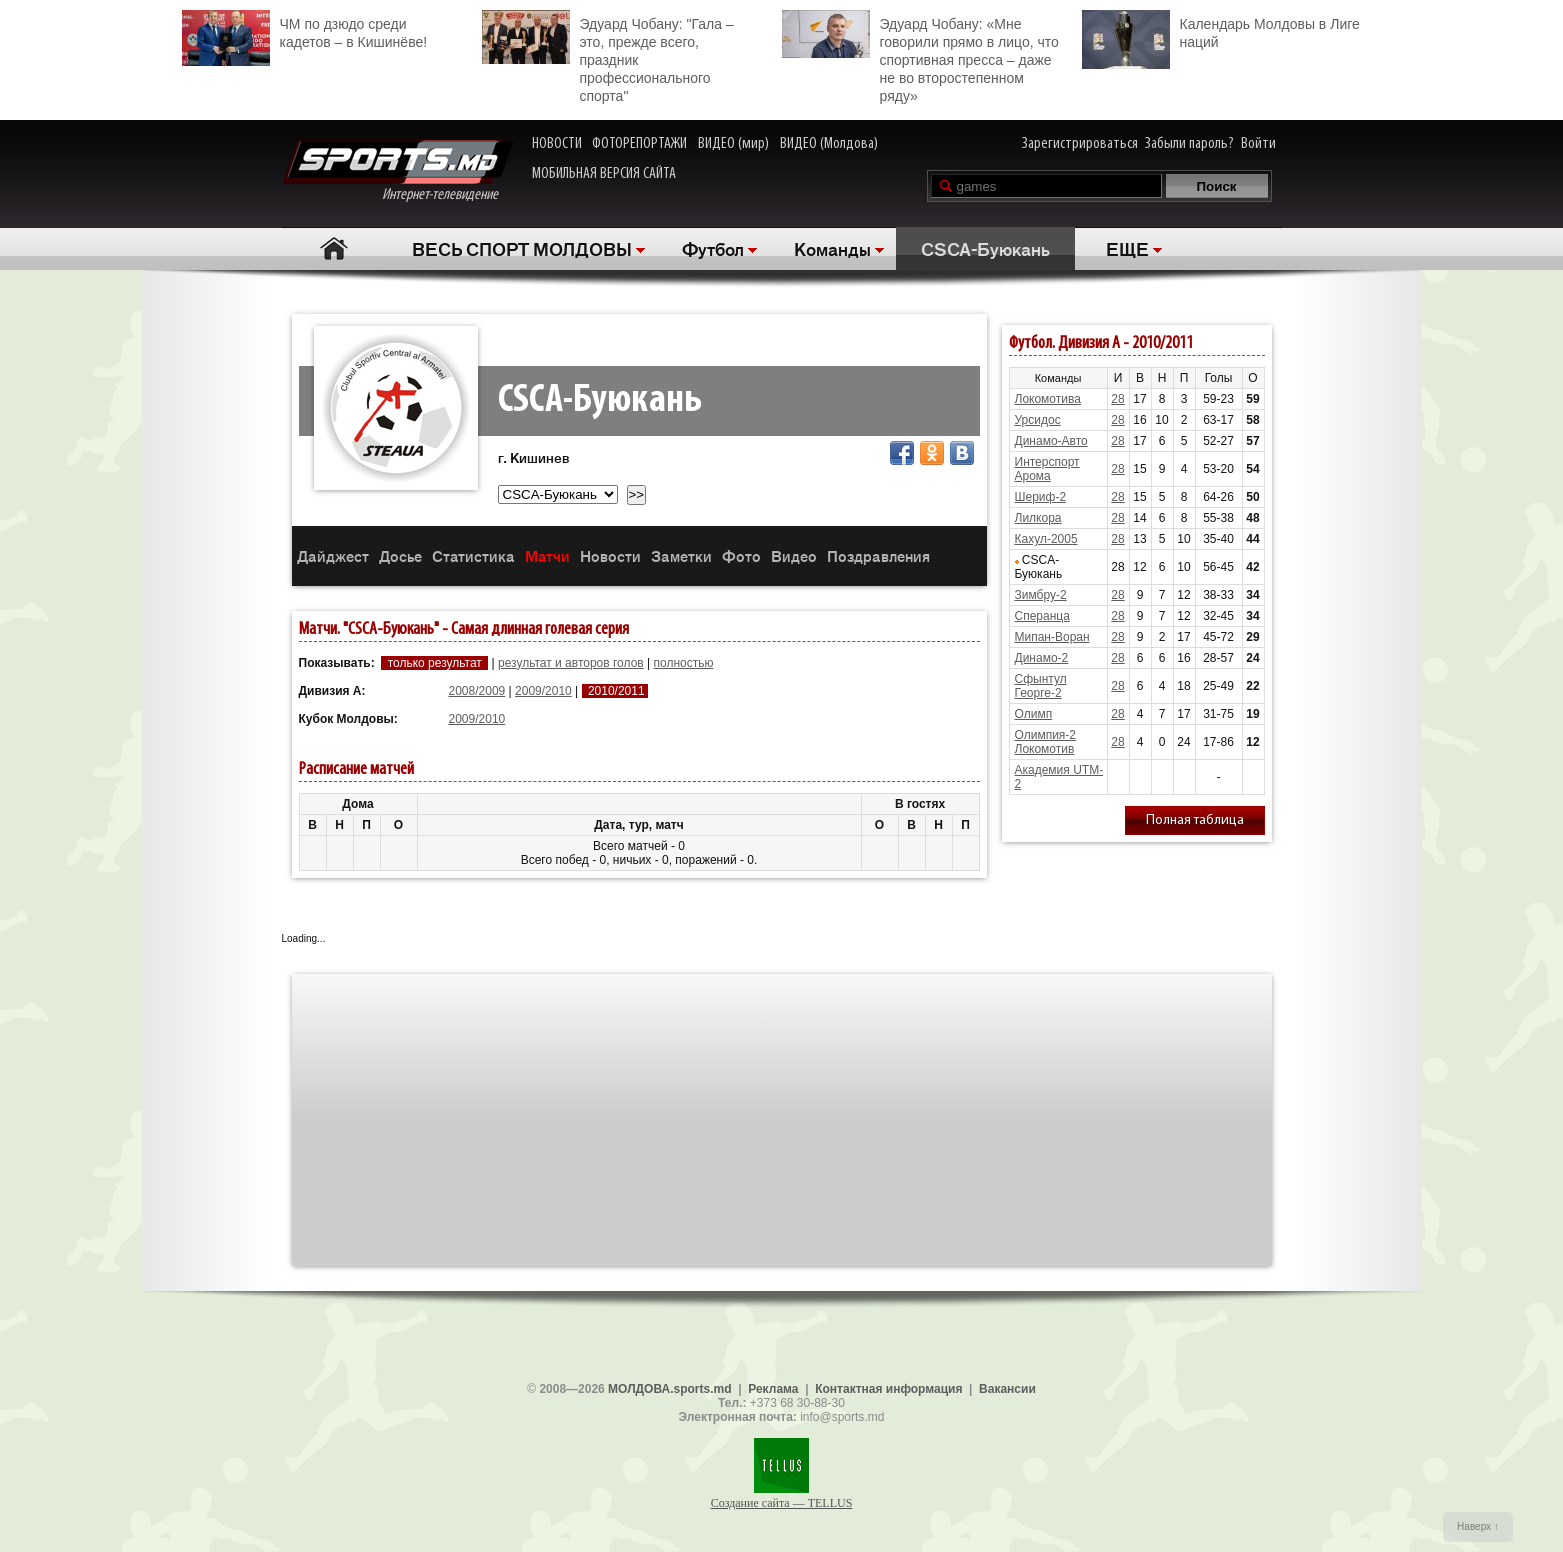  Describe the element at coordinates (477, 691) in the screenshot. I see `2008/2009` at that location.